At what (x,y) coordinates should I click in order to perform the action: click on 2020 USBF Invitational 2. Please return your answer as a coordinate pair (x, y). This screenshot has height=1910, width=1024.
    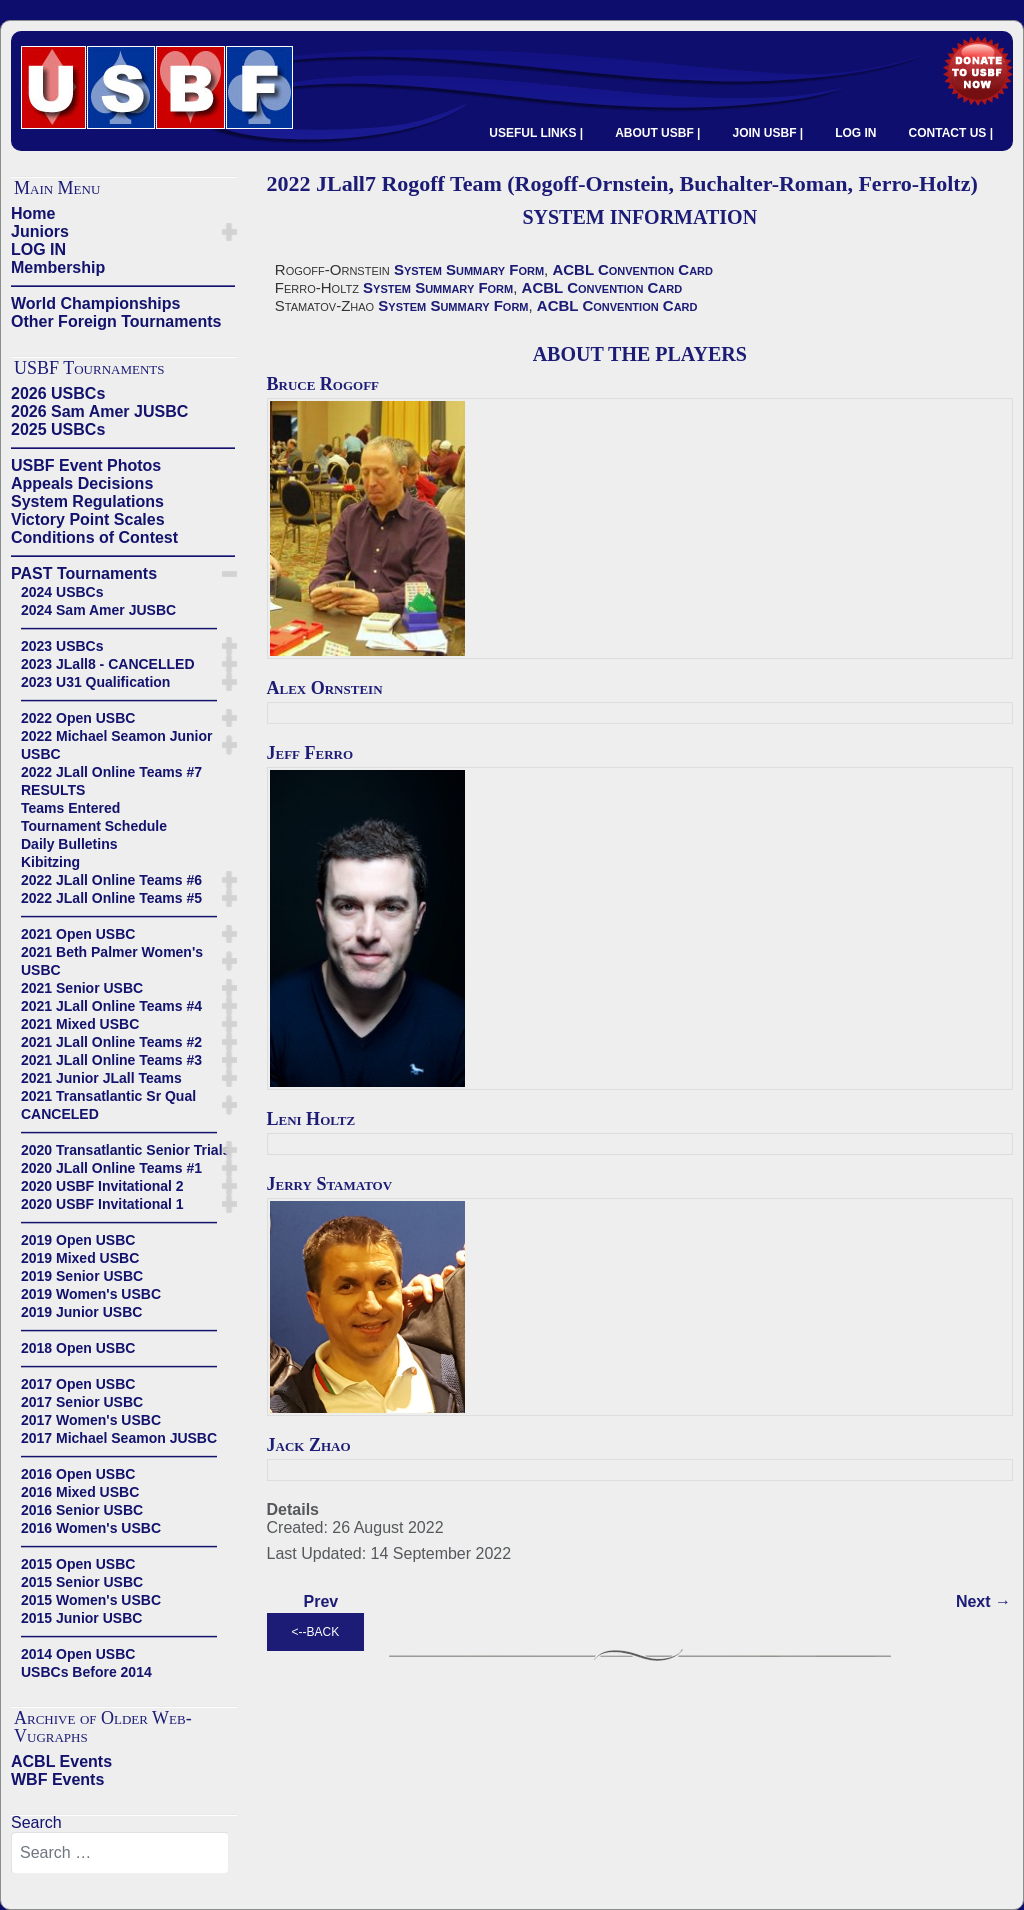
    Looking at the image, I should click on (102, 1186).